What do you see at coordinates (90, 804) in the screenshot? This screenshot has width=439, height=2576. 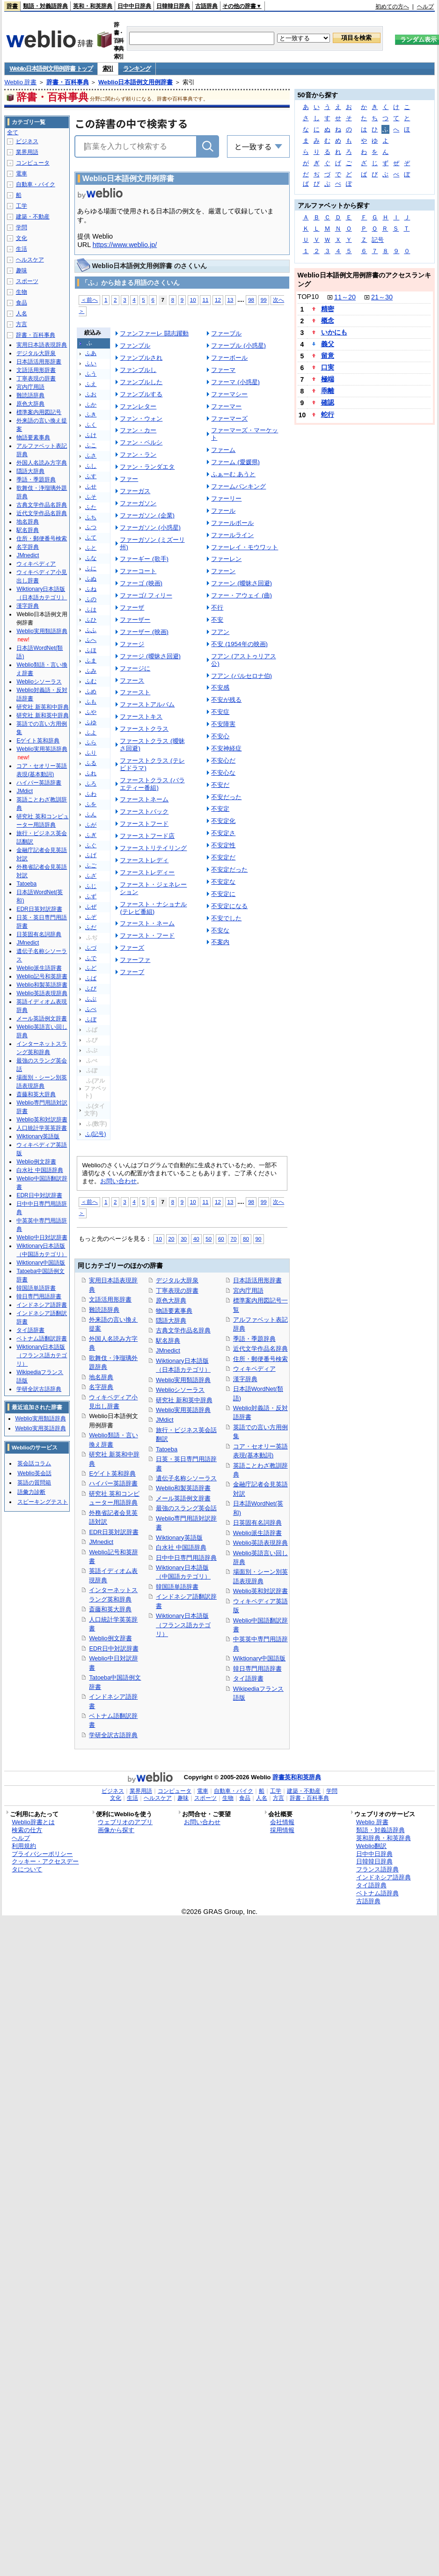 I see `ふを` at bounding box center [90, 804].